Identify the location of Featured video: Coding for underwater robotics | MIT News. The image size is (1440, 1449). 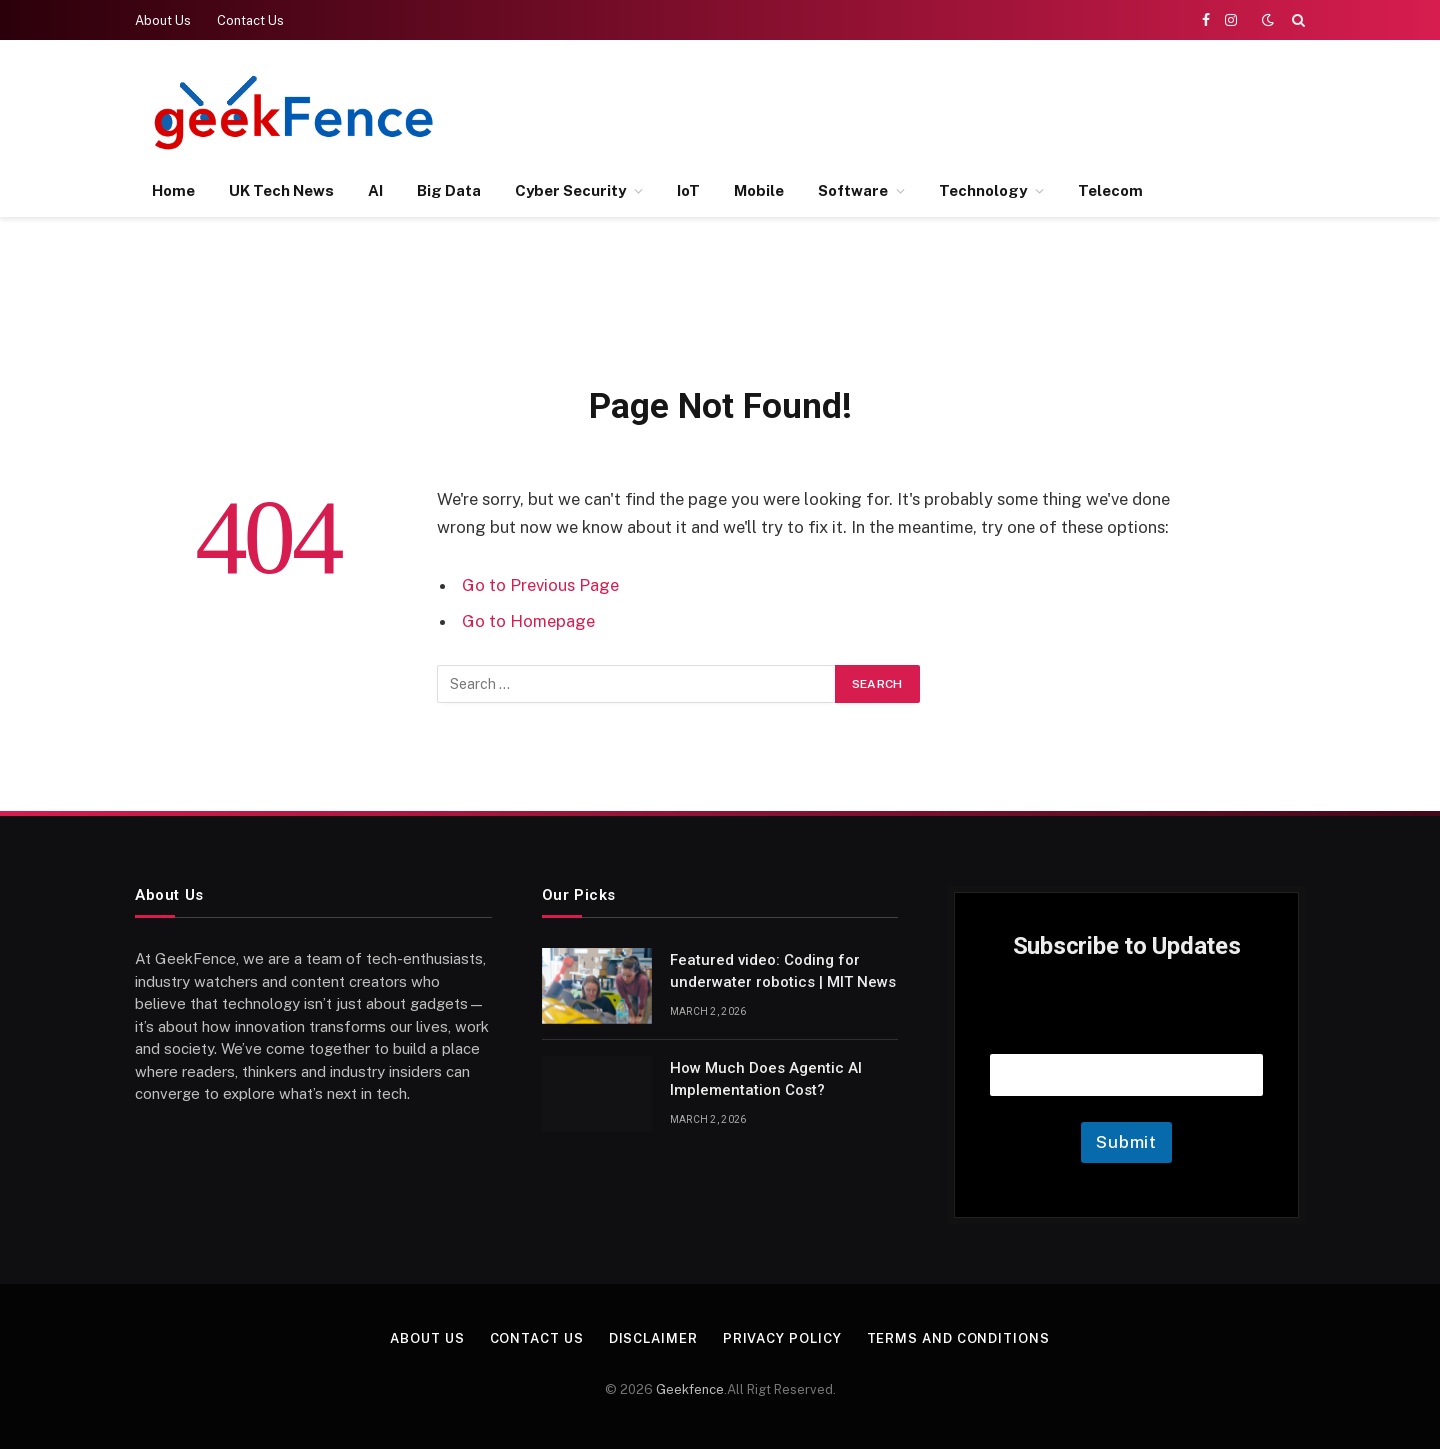
(783, 970).